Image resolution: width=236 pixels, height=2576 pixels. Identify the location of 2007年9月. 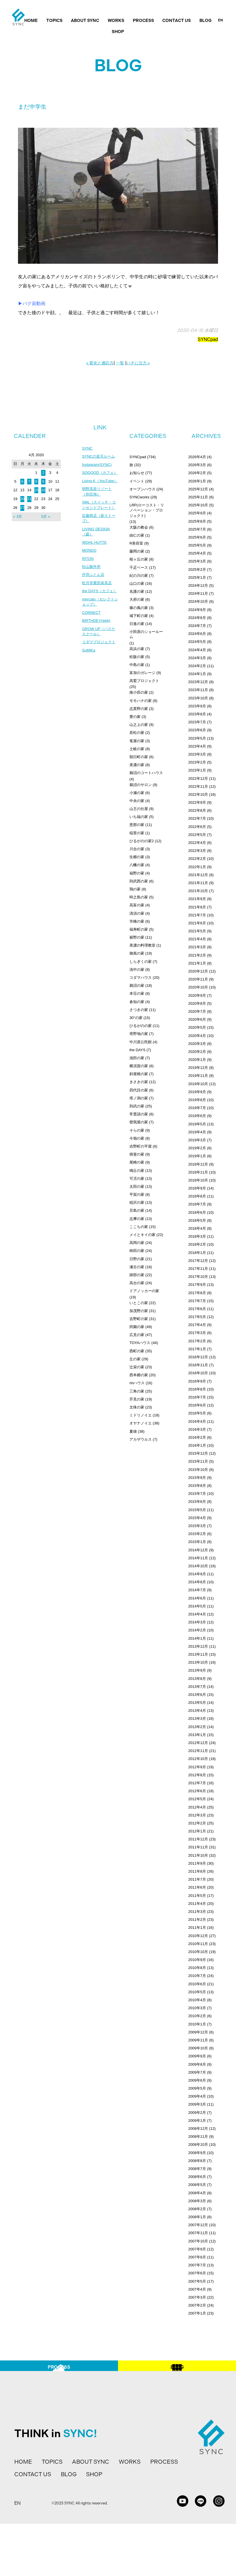
(197, 2249).